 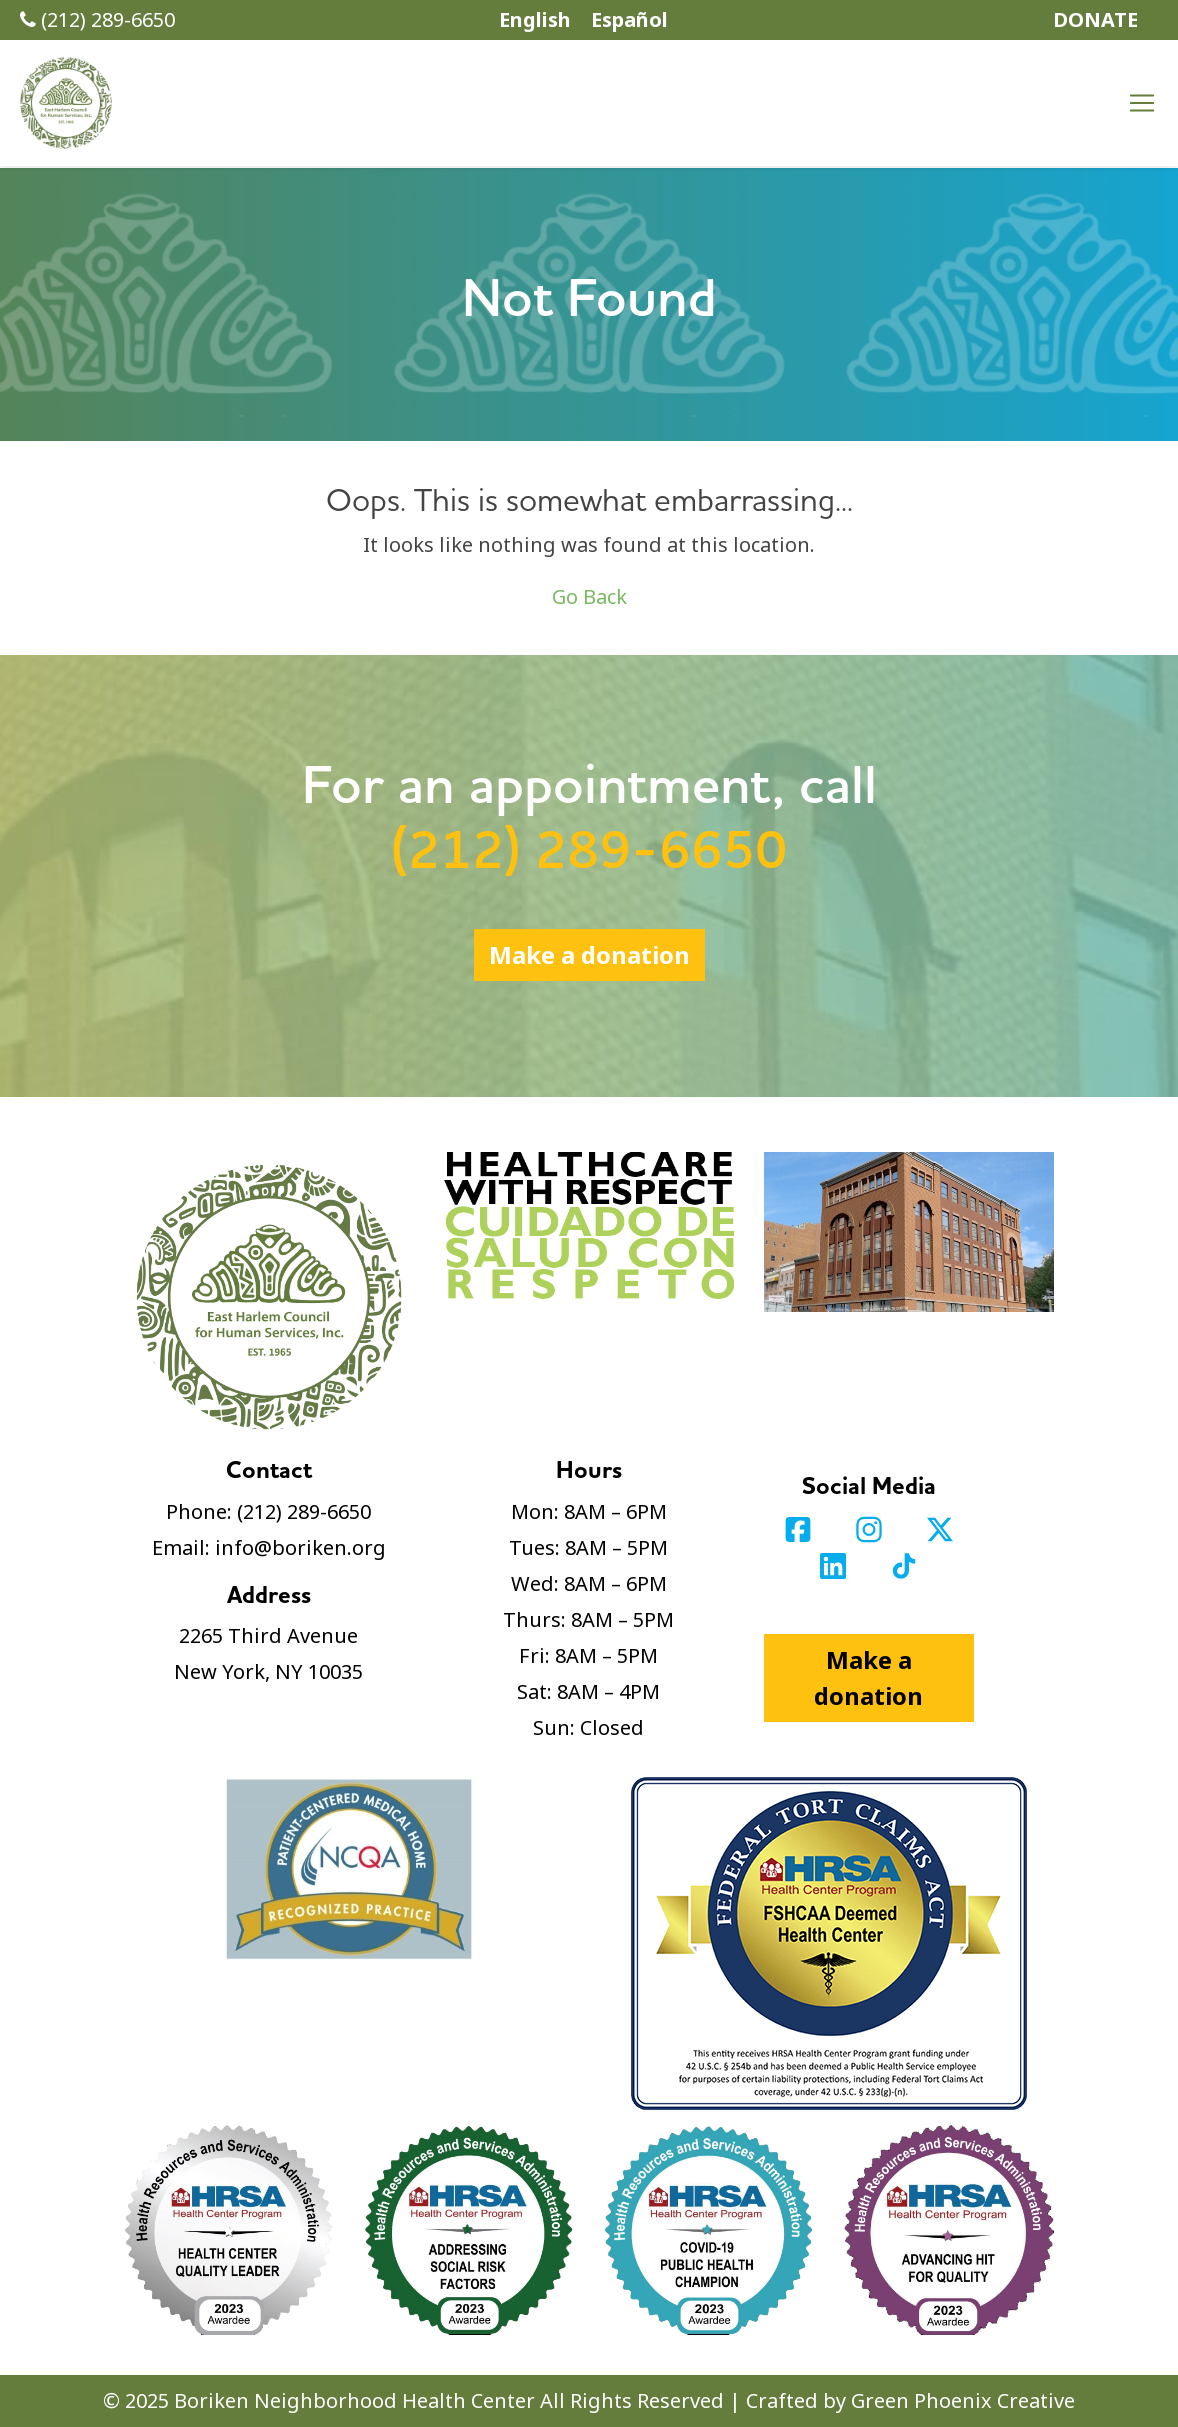 What do you see at coordinates (904, 1563) in the screenshot?
I see `[Visit our TikTok profile]` at bounding box center [904, 1563].